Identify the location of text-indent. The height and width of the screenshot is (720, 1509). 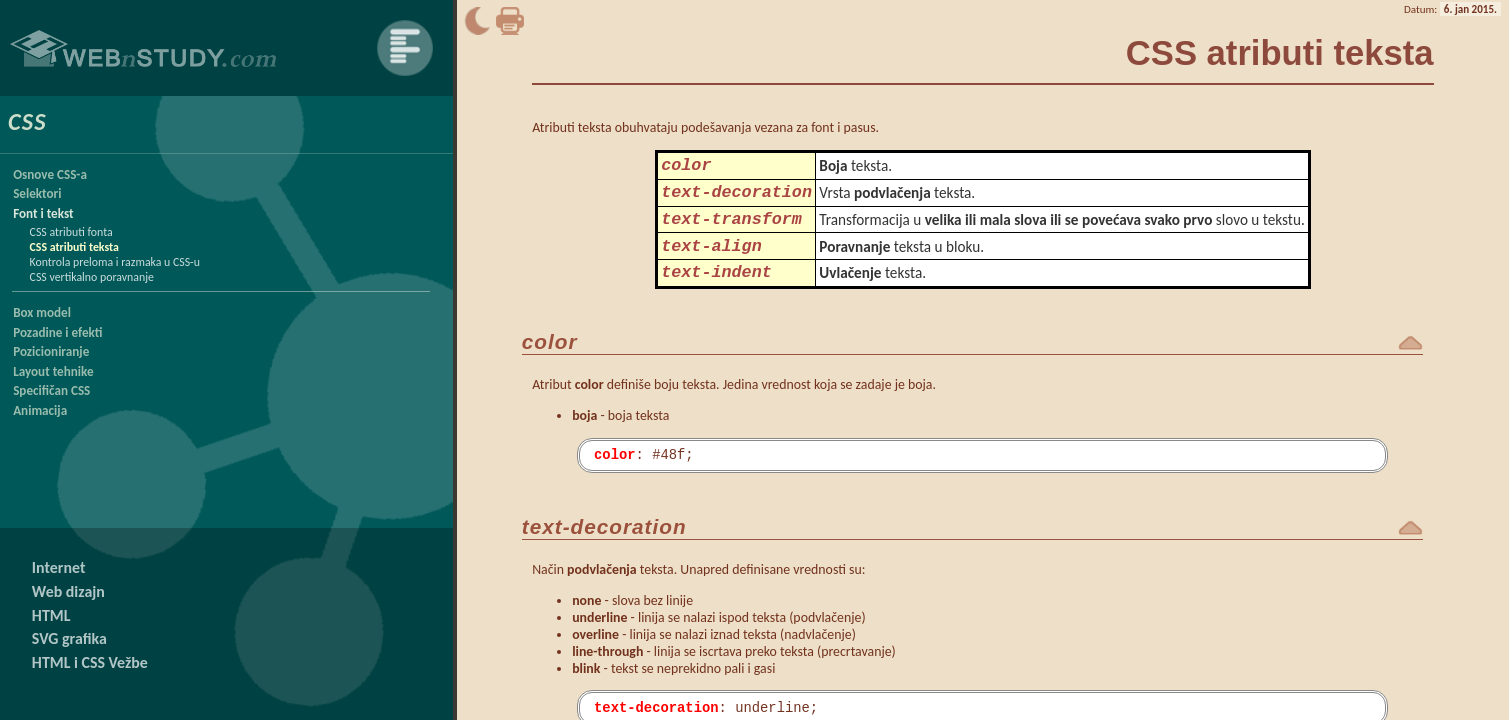
(716, 290).